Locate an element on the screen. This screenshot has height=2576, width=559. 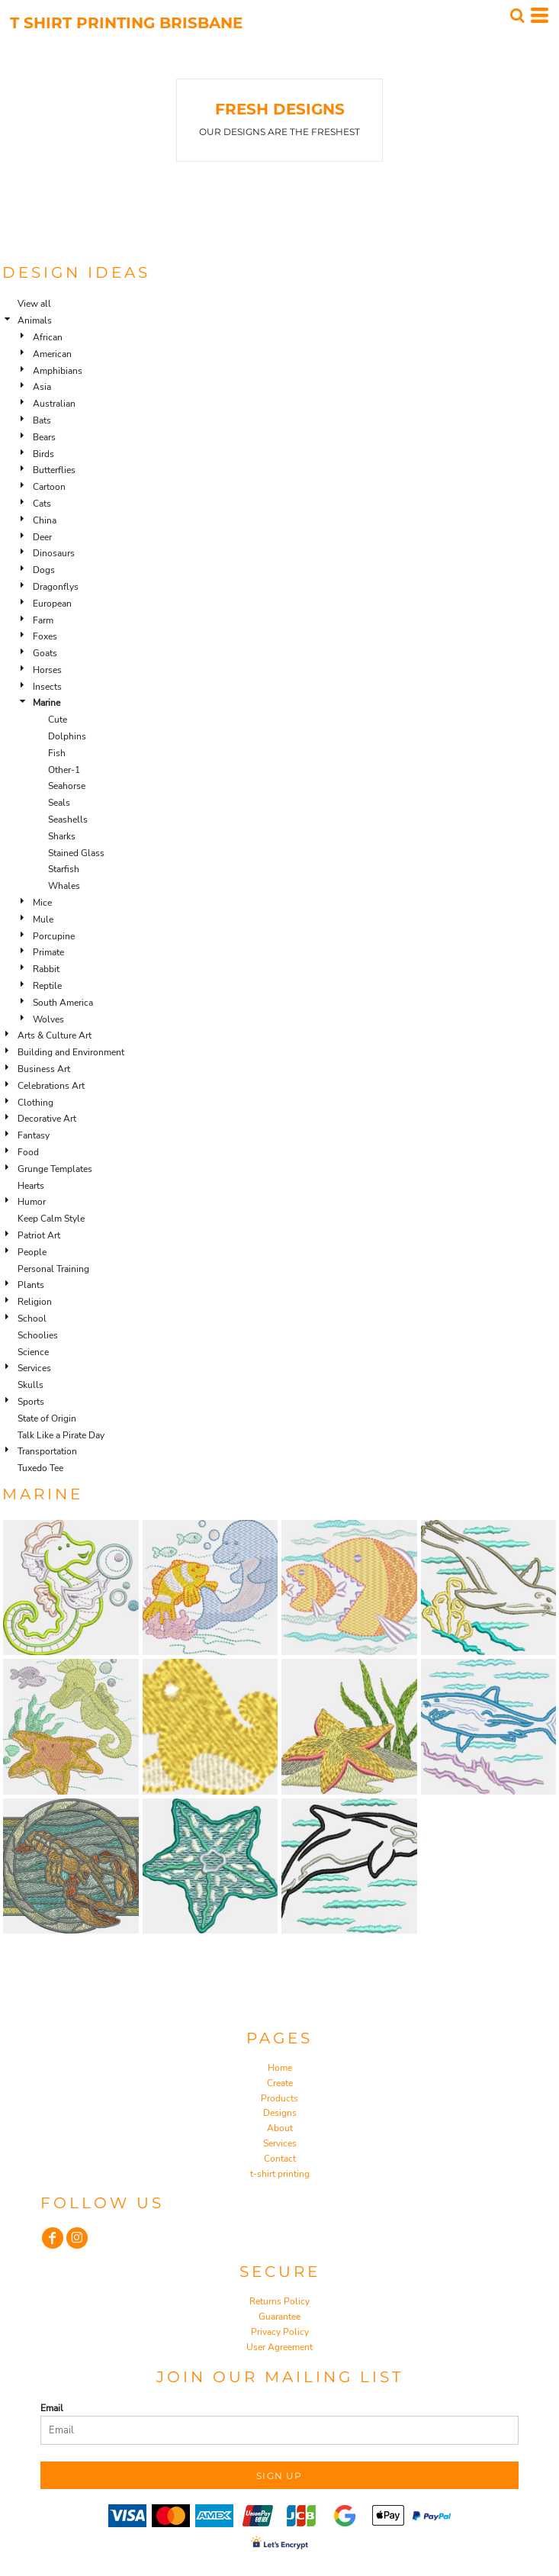
Amphibians is located at coordinates (57, 371).